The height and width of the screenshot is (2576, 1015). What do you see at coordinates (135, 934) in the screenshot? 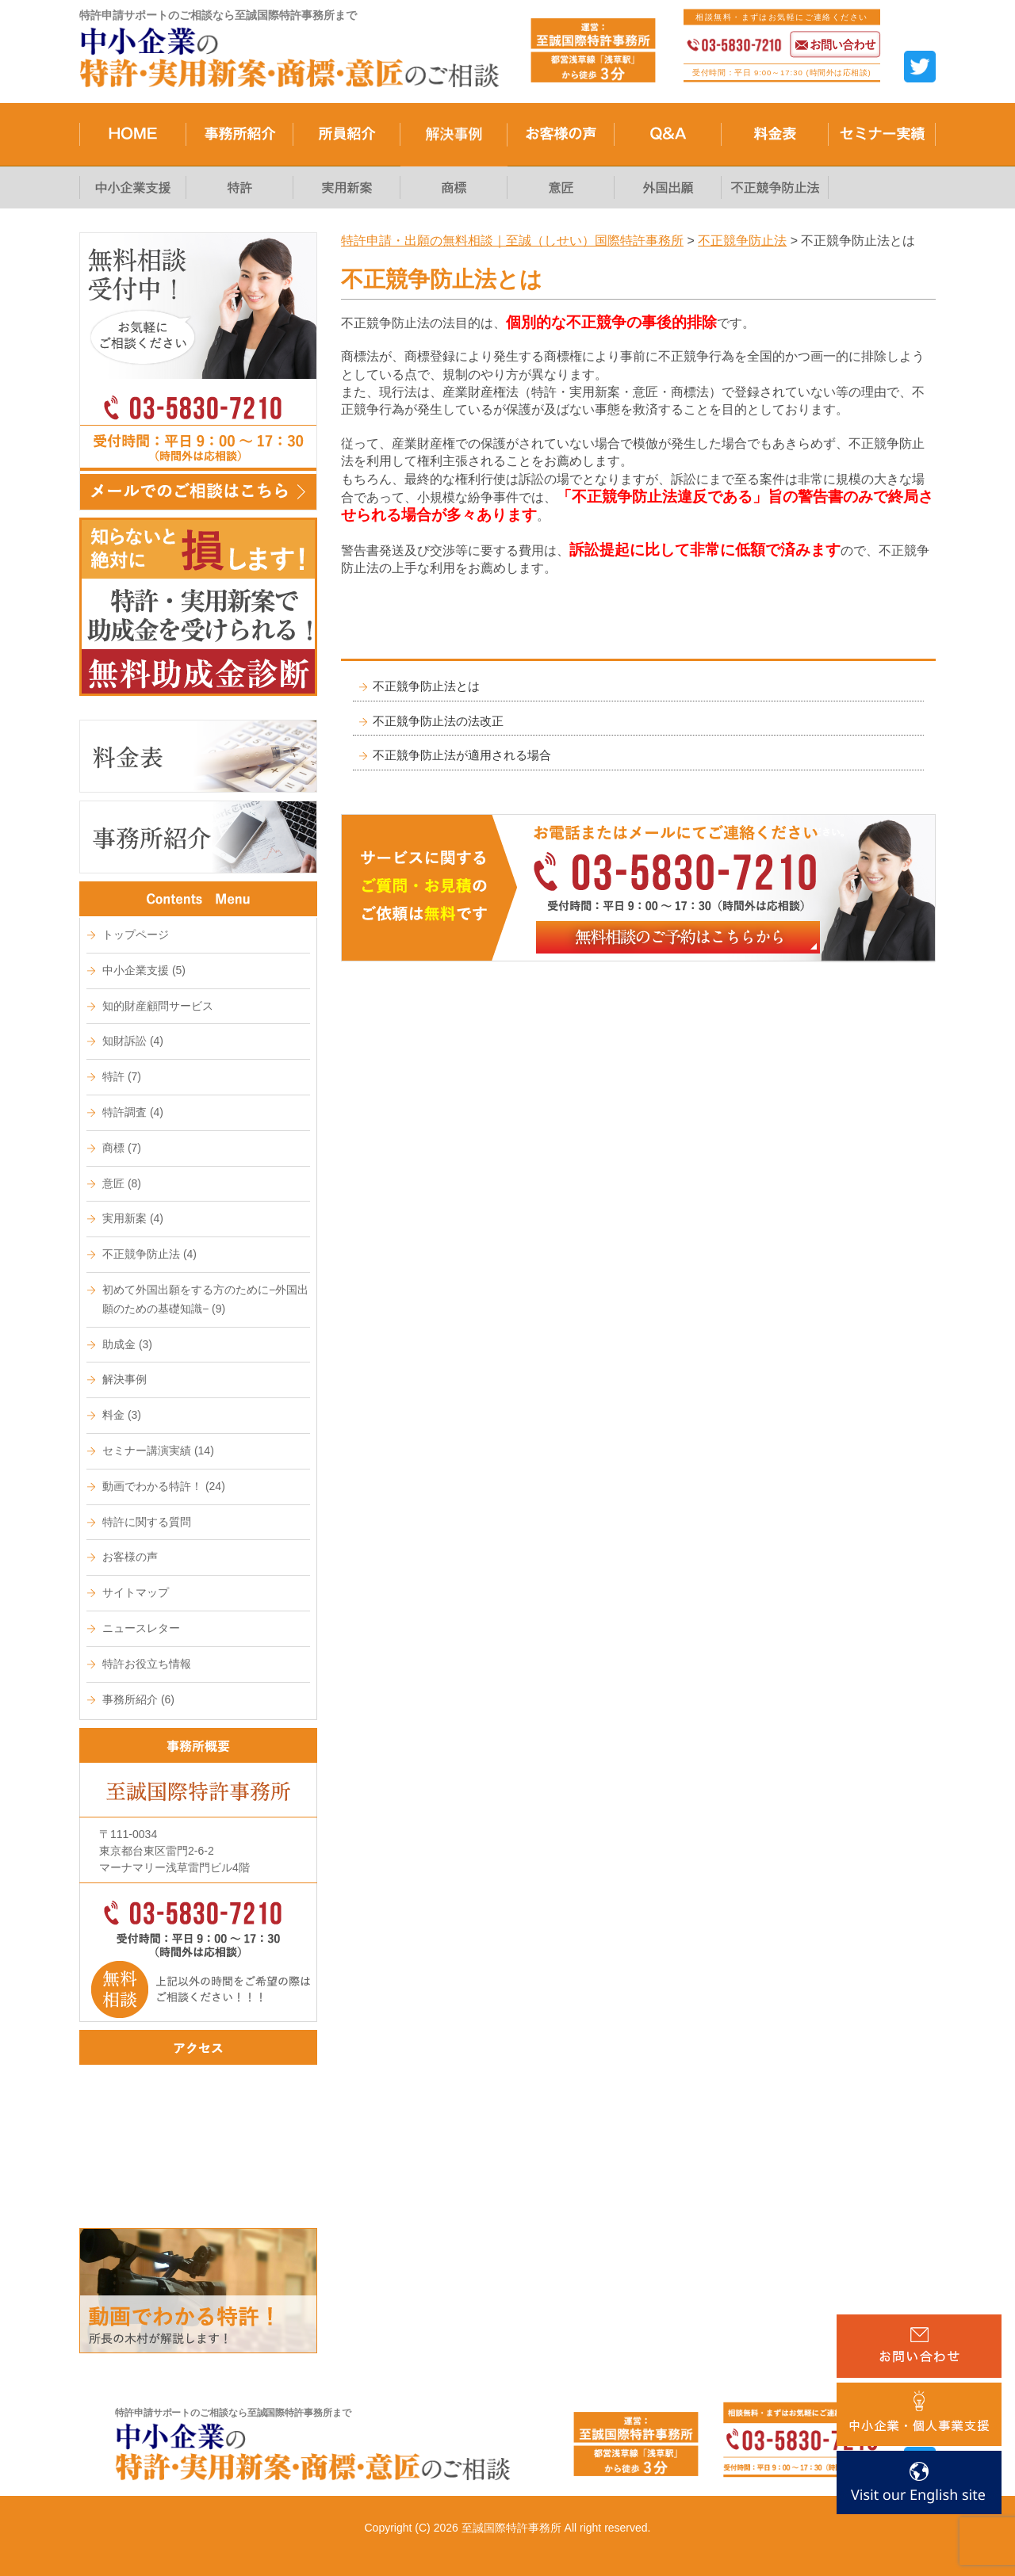
I see `トップページ` at bounding box center [135, 934].